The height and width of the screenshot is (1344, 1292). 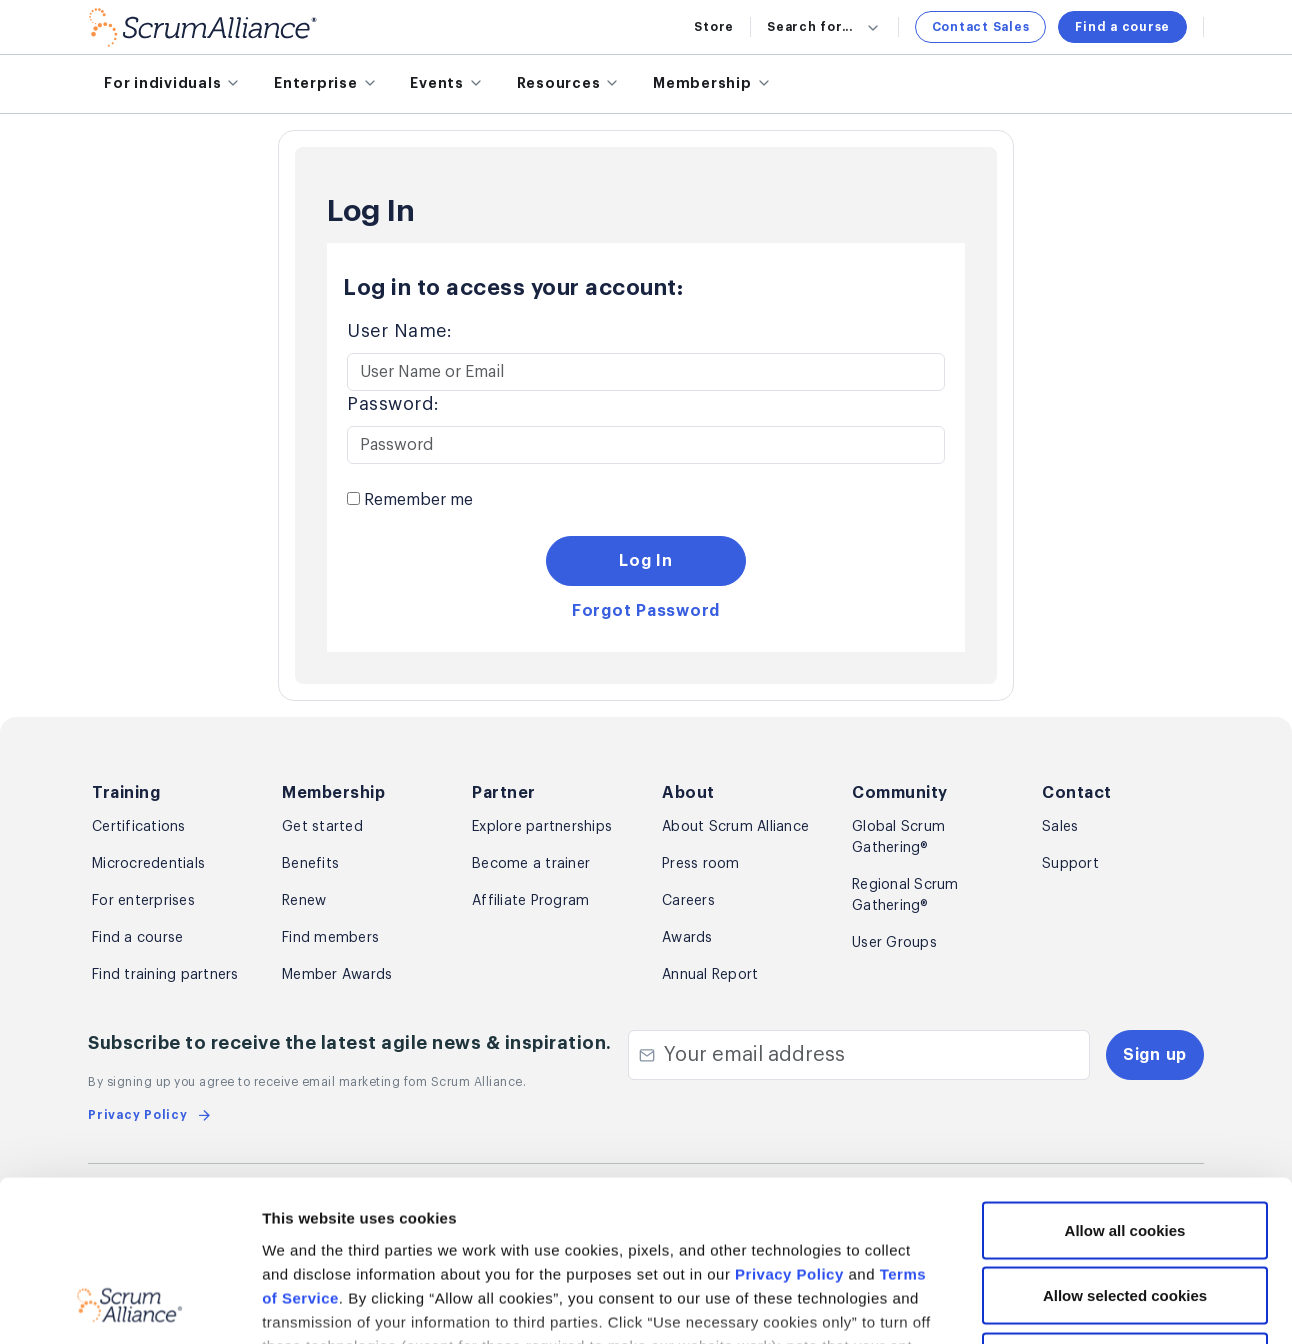 What do you see at coordinates (646, 561) in the screenshot?
I see `Log In` at bounding box center [646, 561].